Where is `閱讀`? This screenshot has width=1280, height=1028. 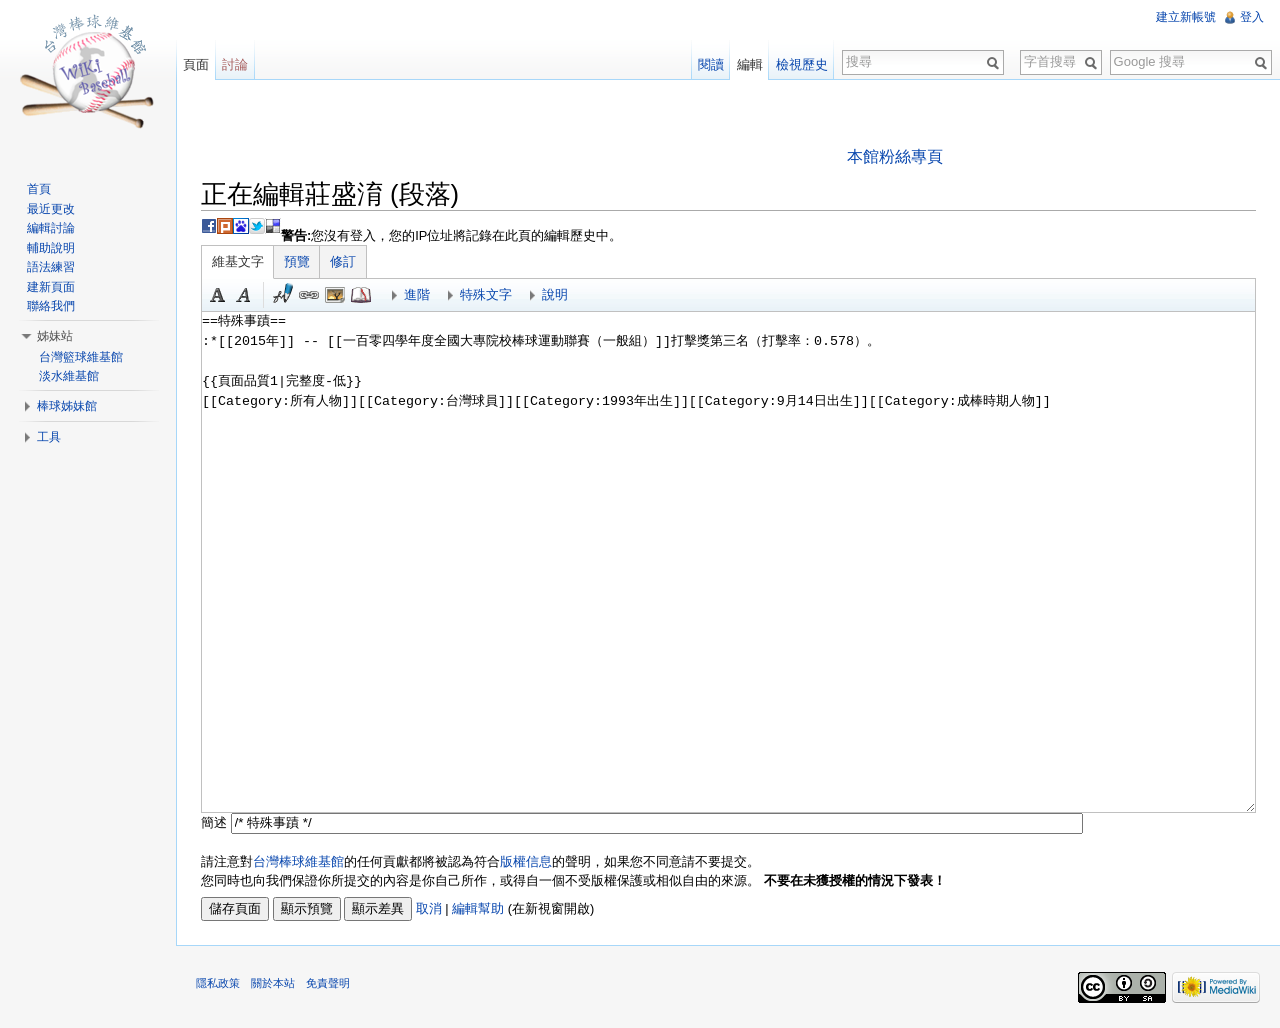 閱讀 is located at coordinates (711, 64).